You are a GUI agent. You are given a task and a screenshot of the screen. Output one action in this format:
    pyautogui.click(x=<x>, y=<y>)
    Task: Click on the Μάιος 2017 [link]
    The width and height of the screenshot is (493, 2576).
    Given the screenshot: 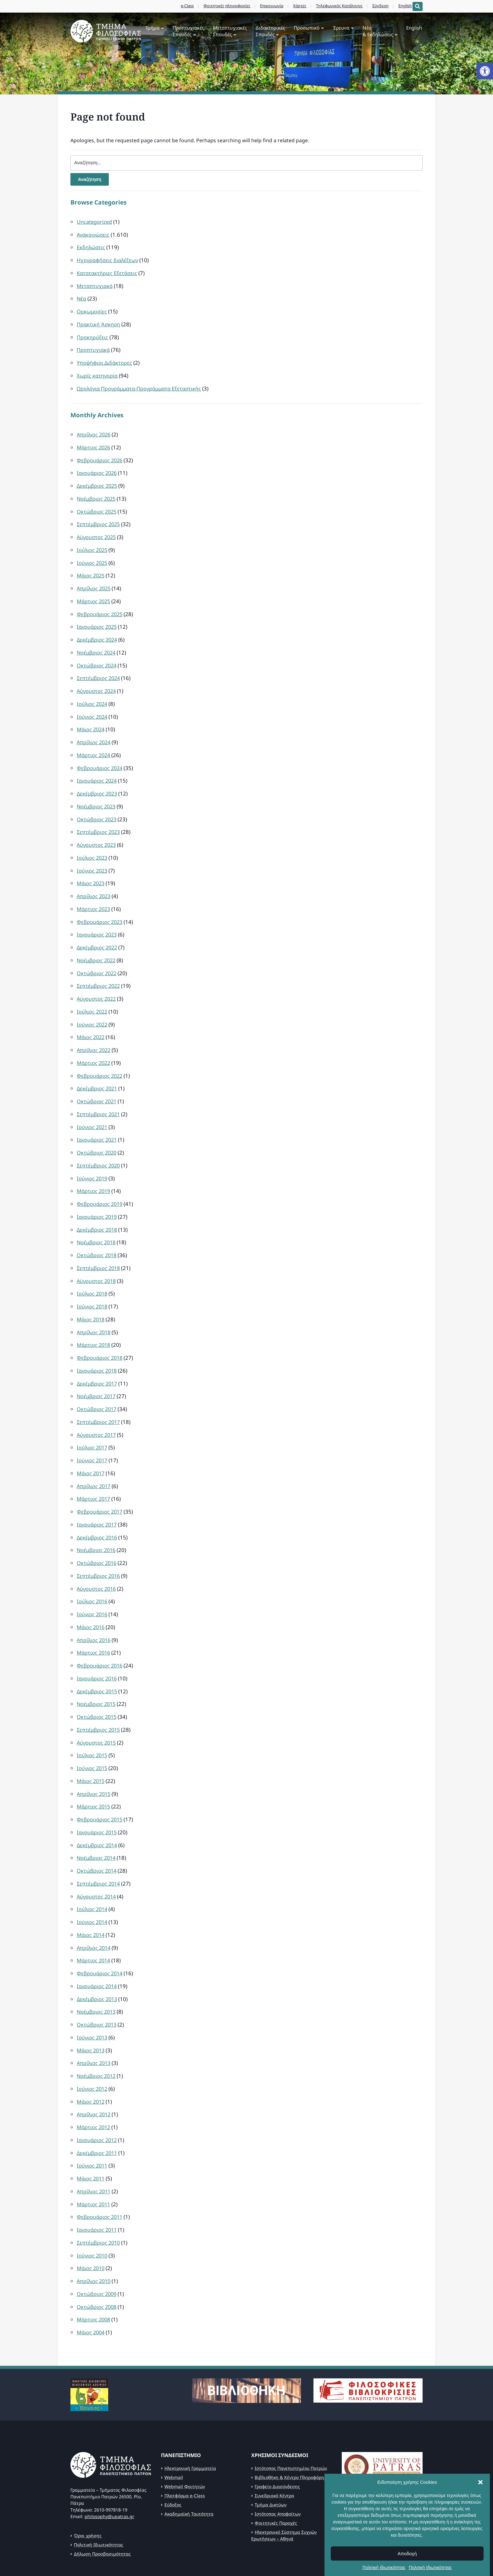 What is the action you would take?
    pyautogui.click(x=91, y=1444)
    